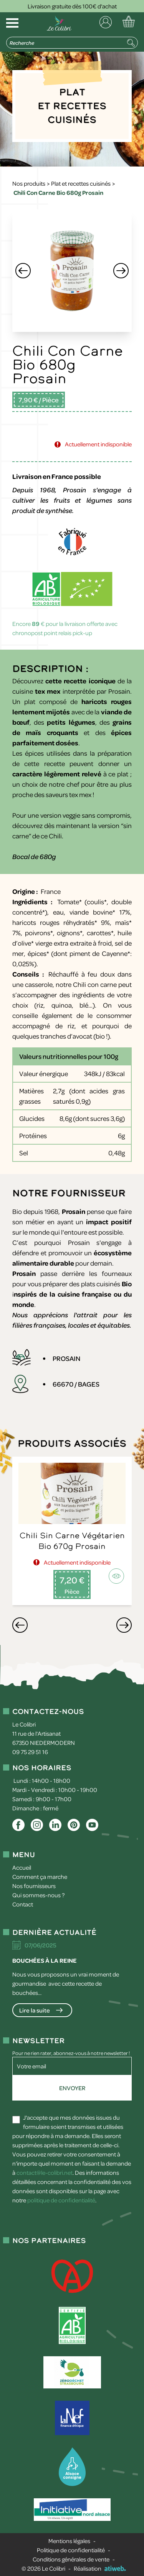  Describe the element at coordinates (28, 183) in the screenshot. I see `Nos produits` at that location.